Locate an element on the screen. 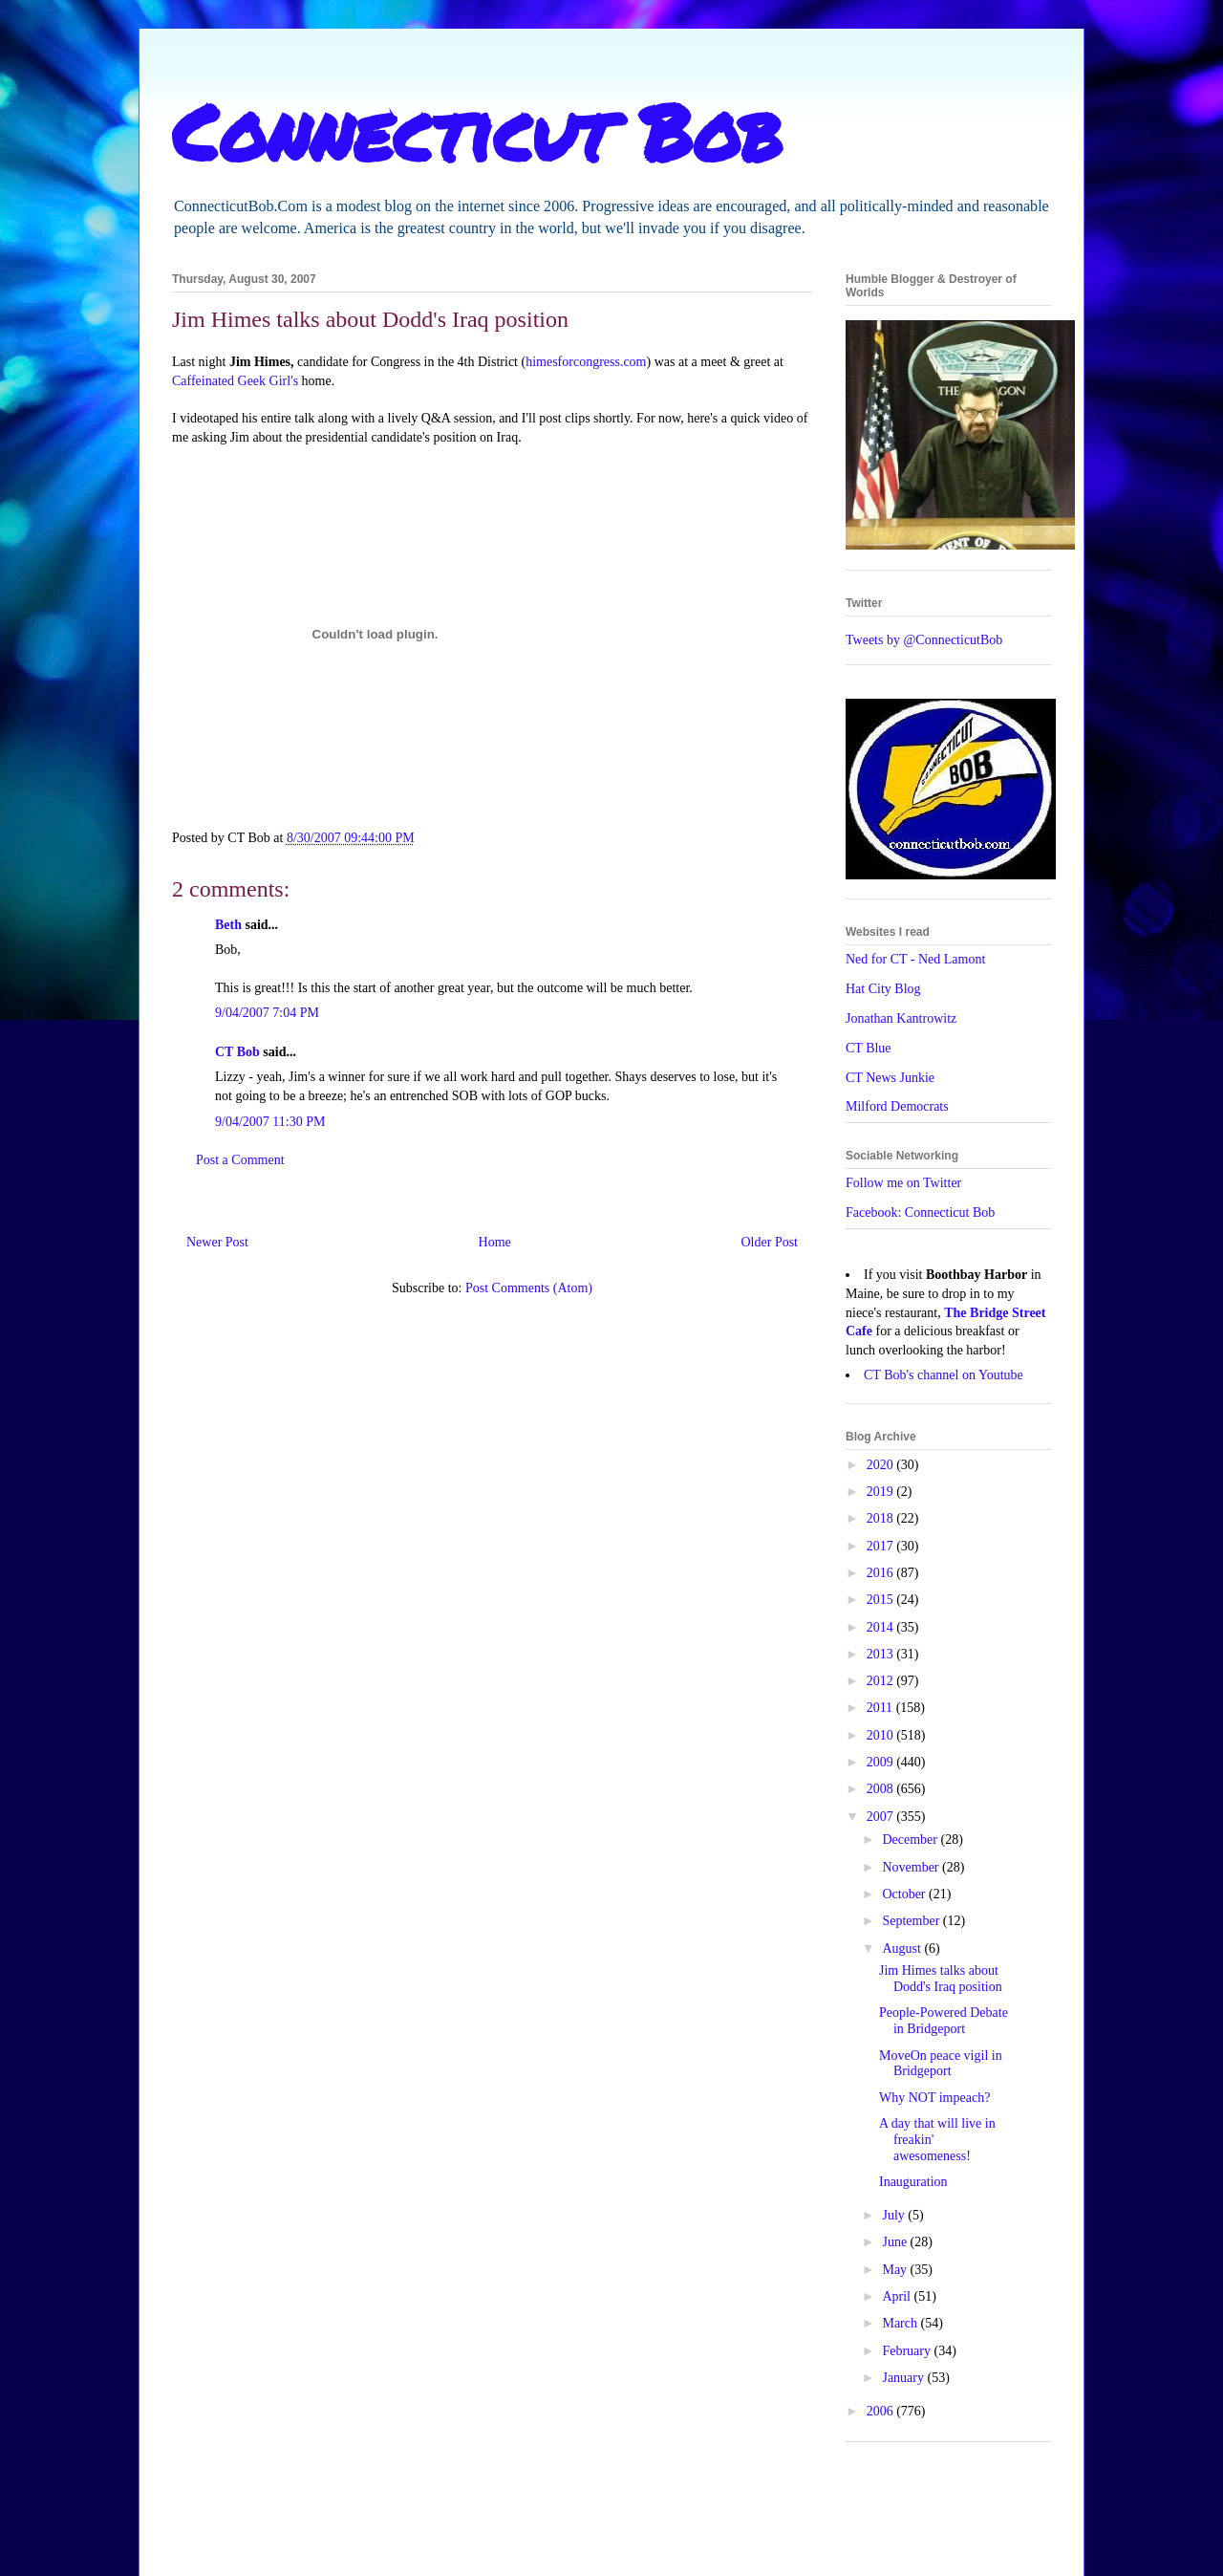  Jim Himes talks about Dodd's Iraq position is located at coordinates (940, 1978).